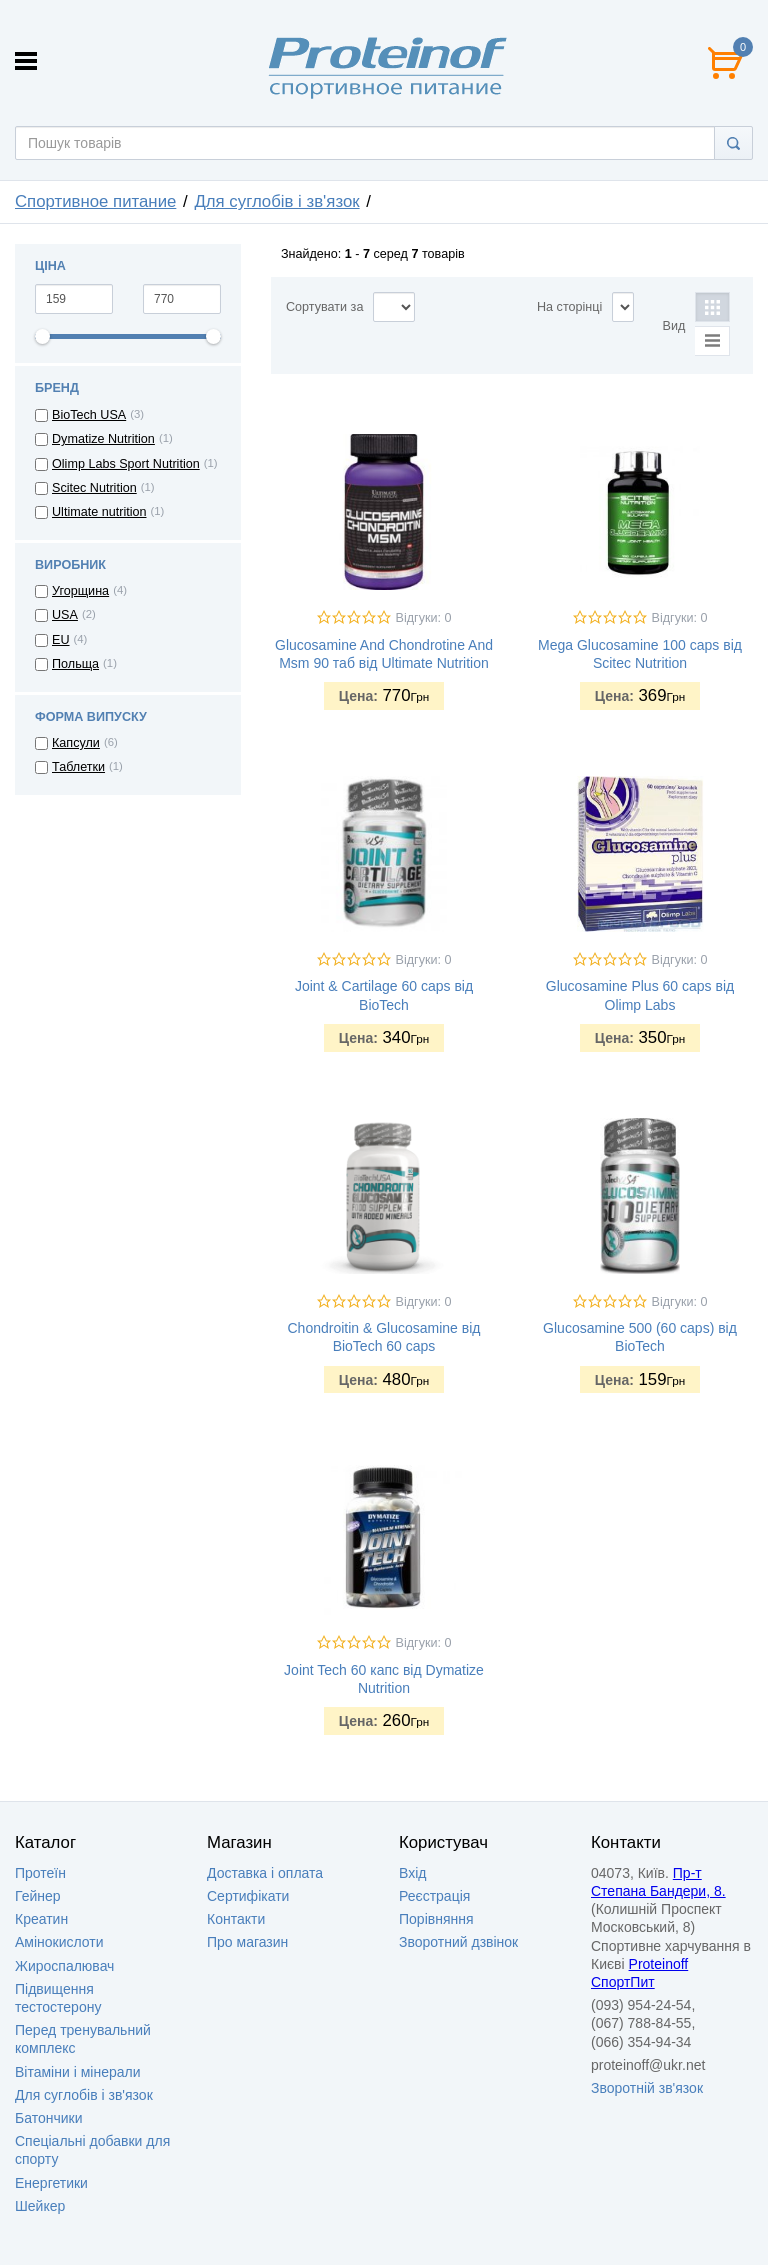 The height and width of the screenshot is (2265, 768). Describe the element at coordinates (248, 1896) in the screenshot. I see `Сертифікати` at that location.